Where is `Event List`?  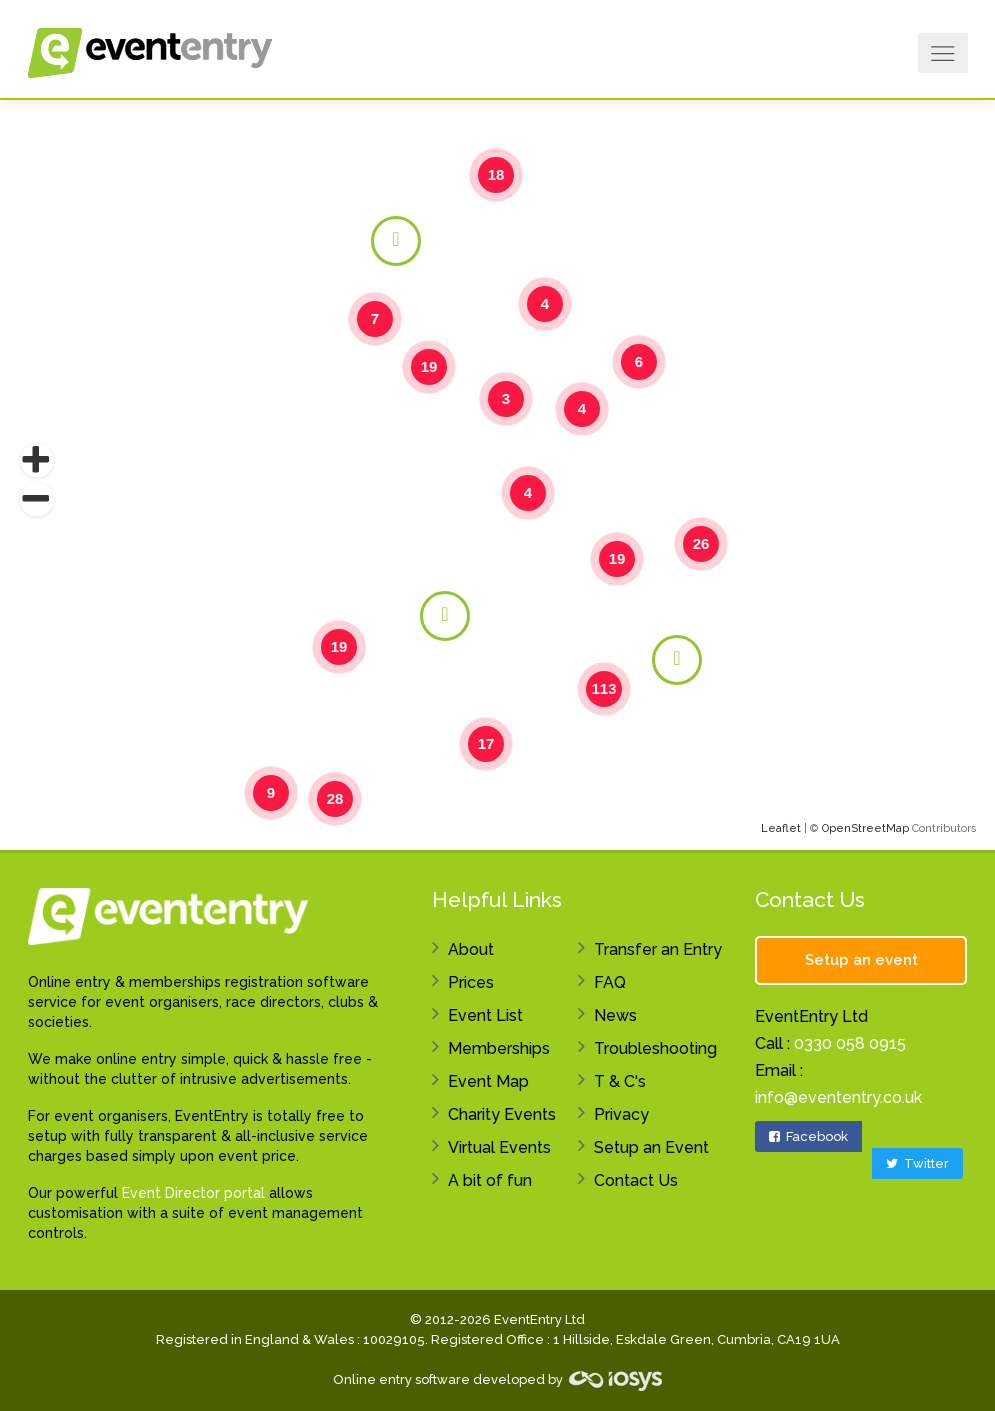 Event List is located at coordinates (485, 1015).